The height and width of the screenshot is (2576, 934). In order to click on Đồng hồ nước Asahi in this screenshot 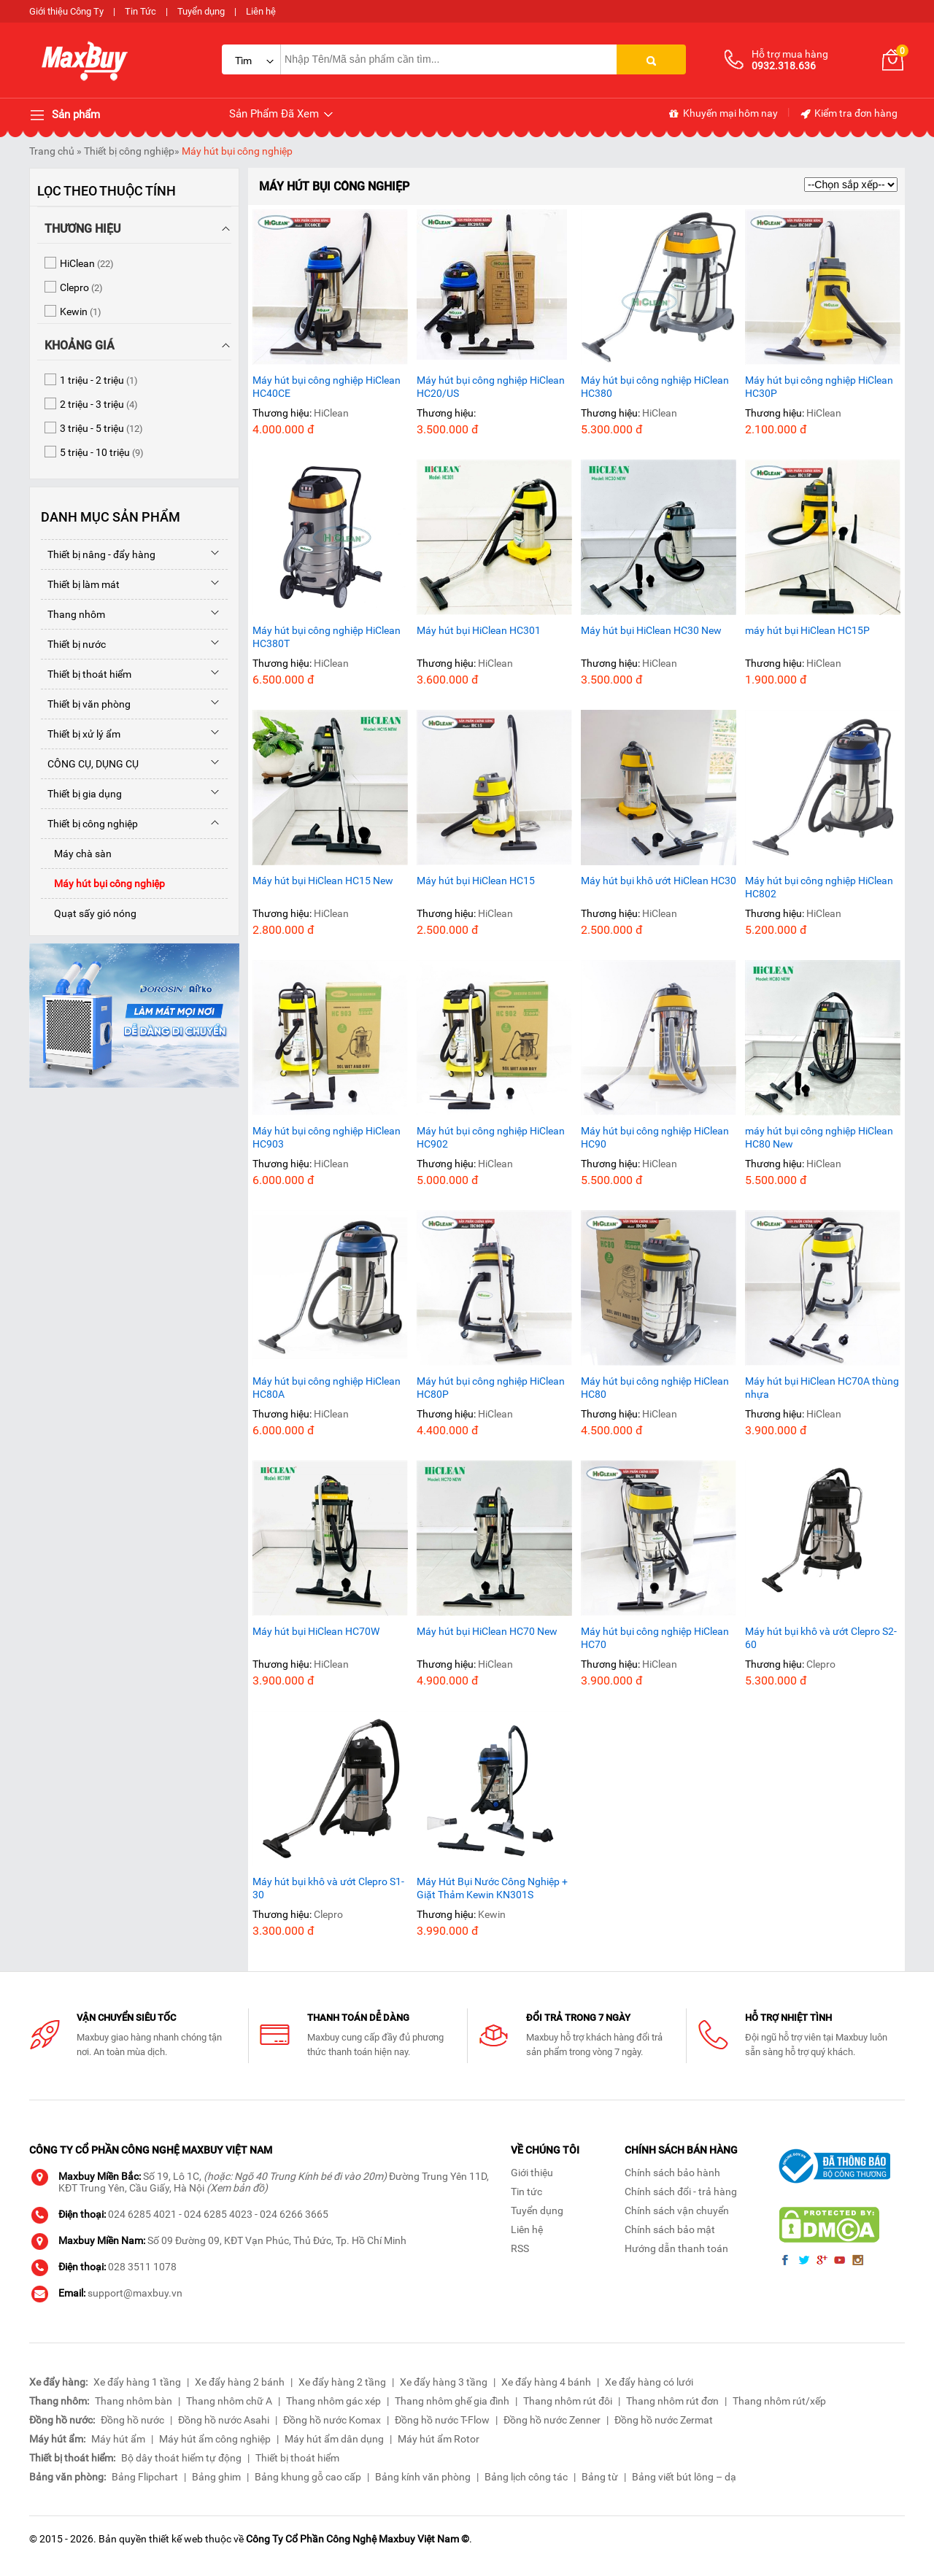, I will do `click(223, 2420)`.